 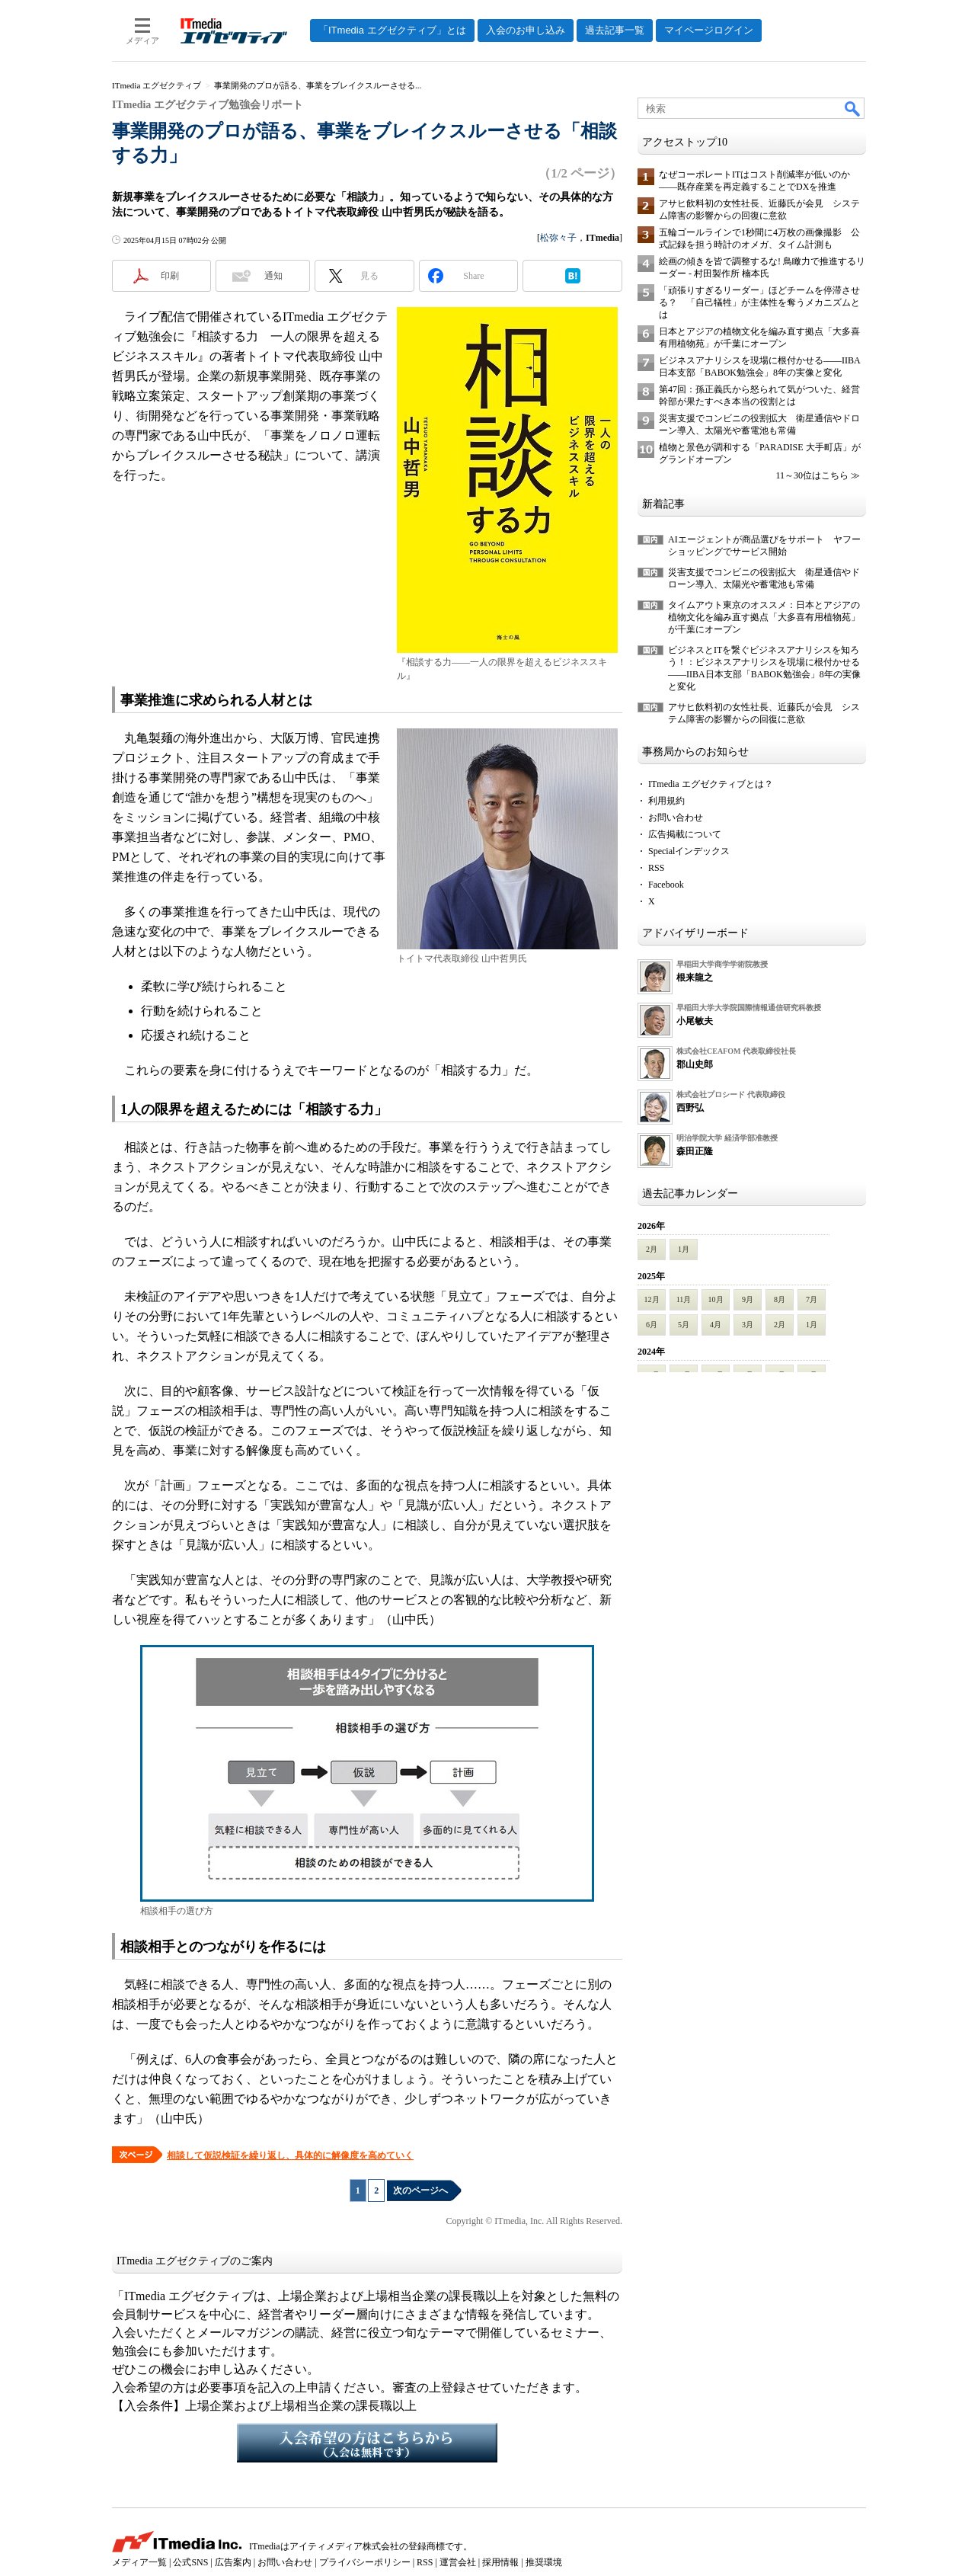 I want to click on 8月, so click(x=779, y=1299).